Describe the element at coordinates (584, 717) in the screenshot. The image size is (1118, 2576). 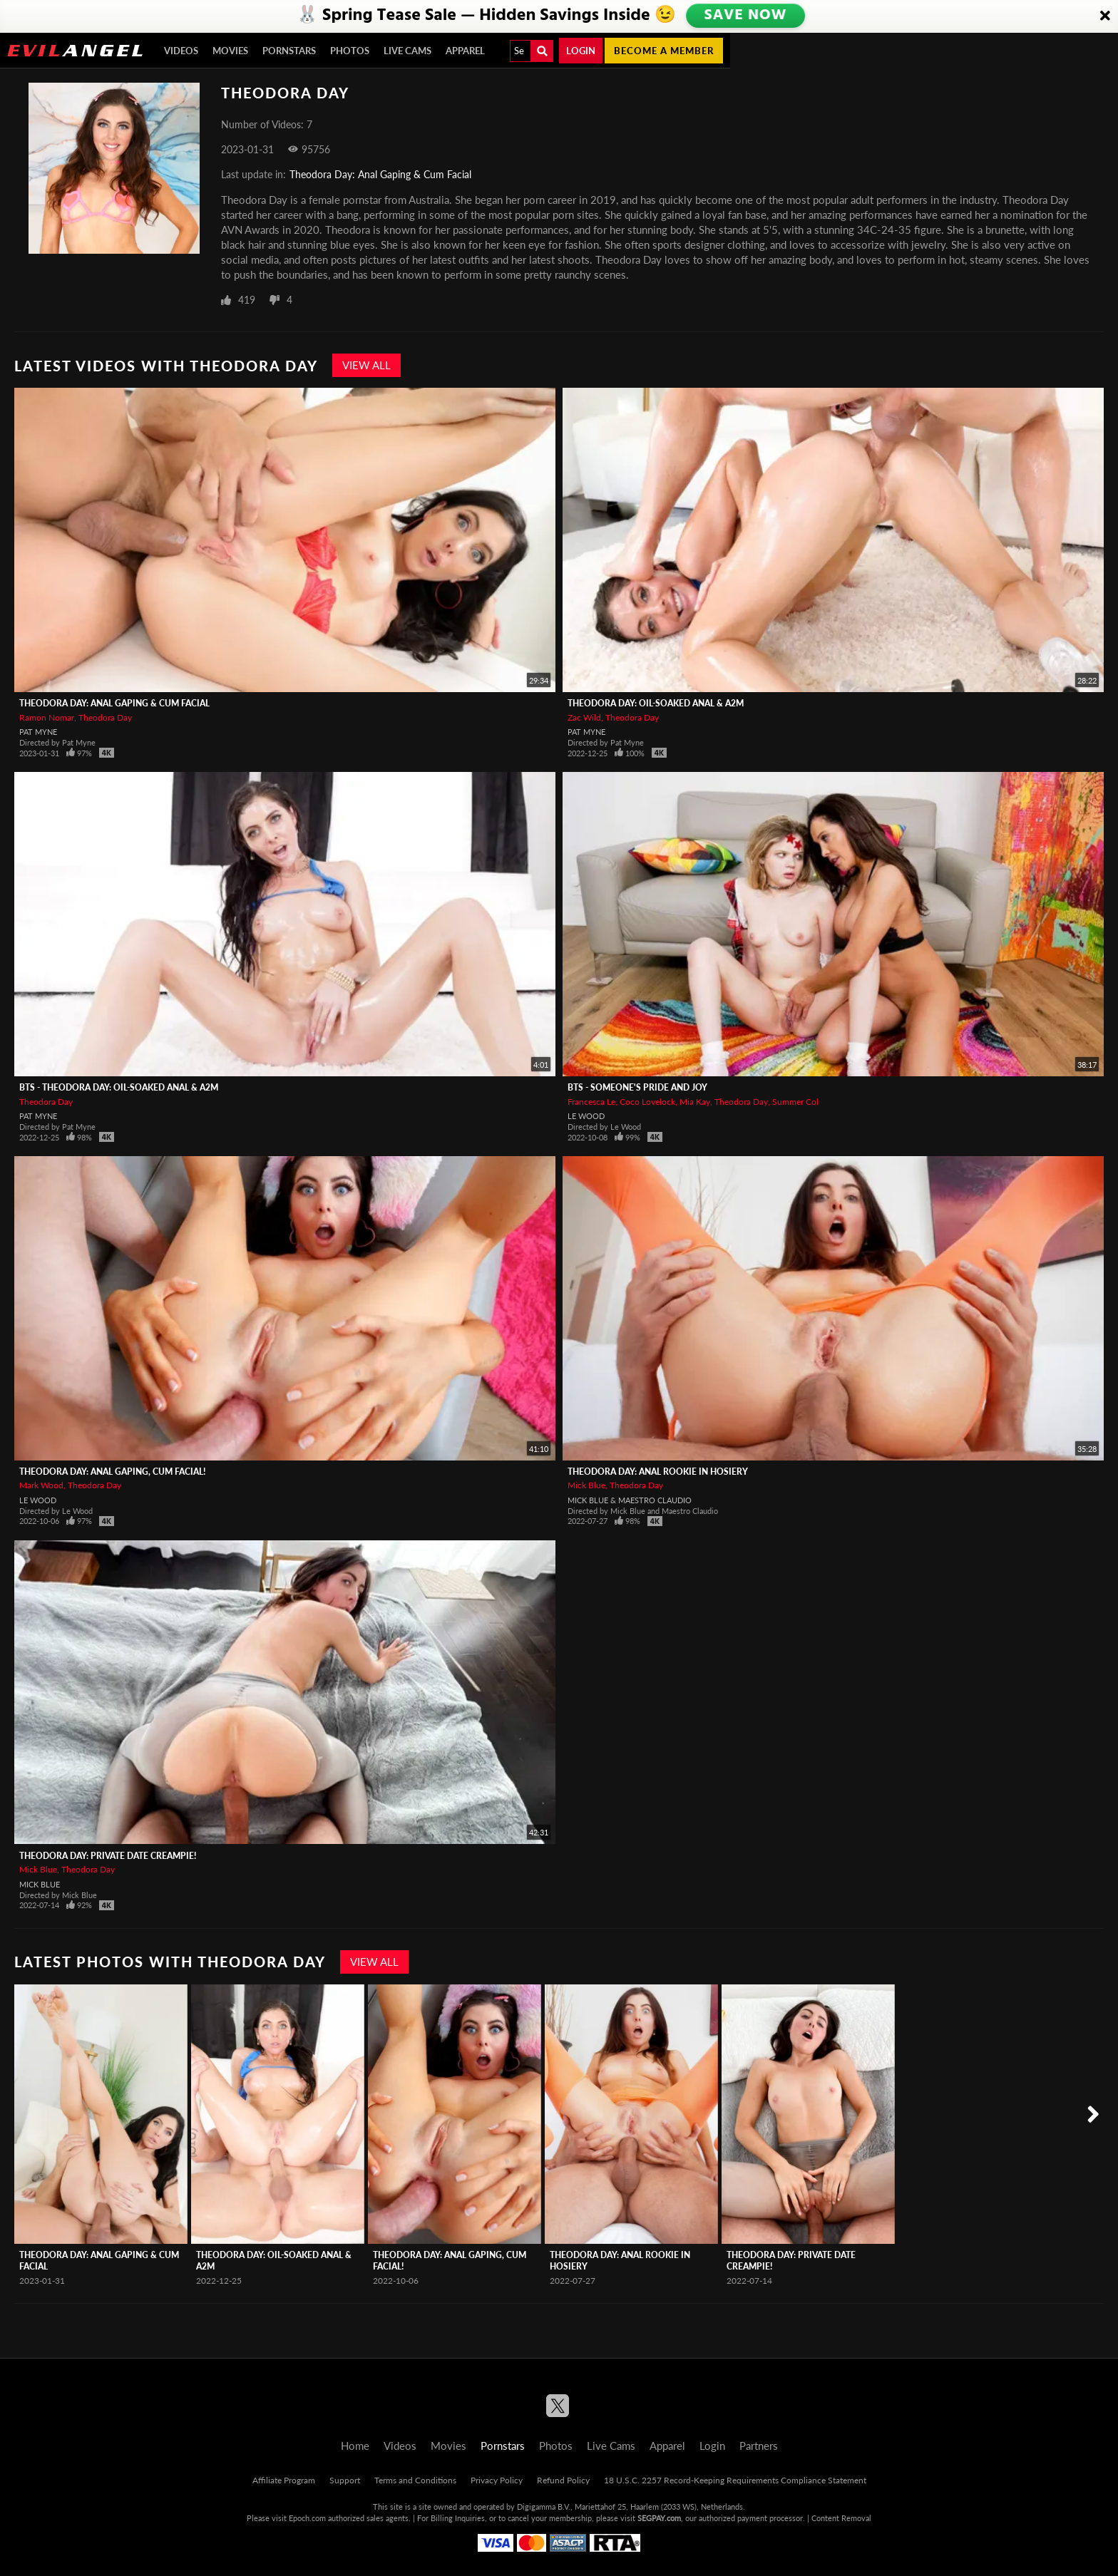
I see `Zac Wild` at that location.